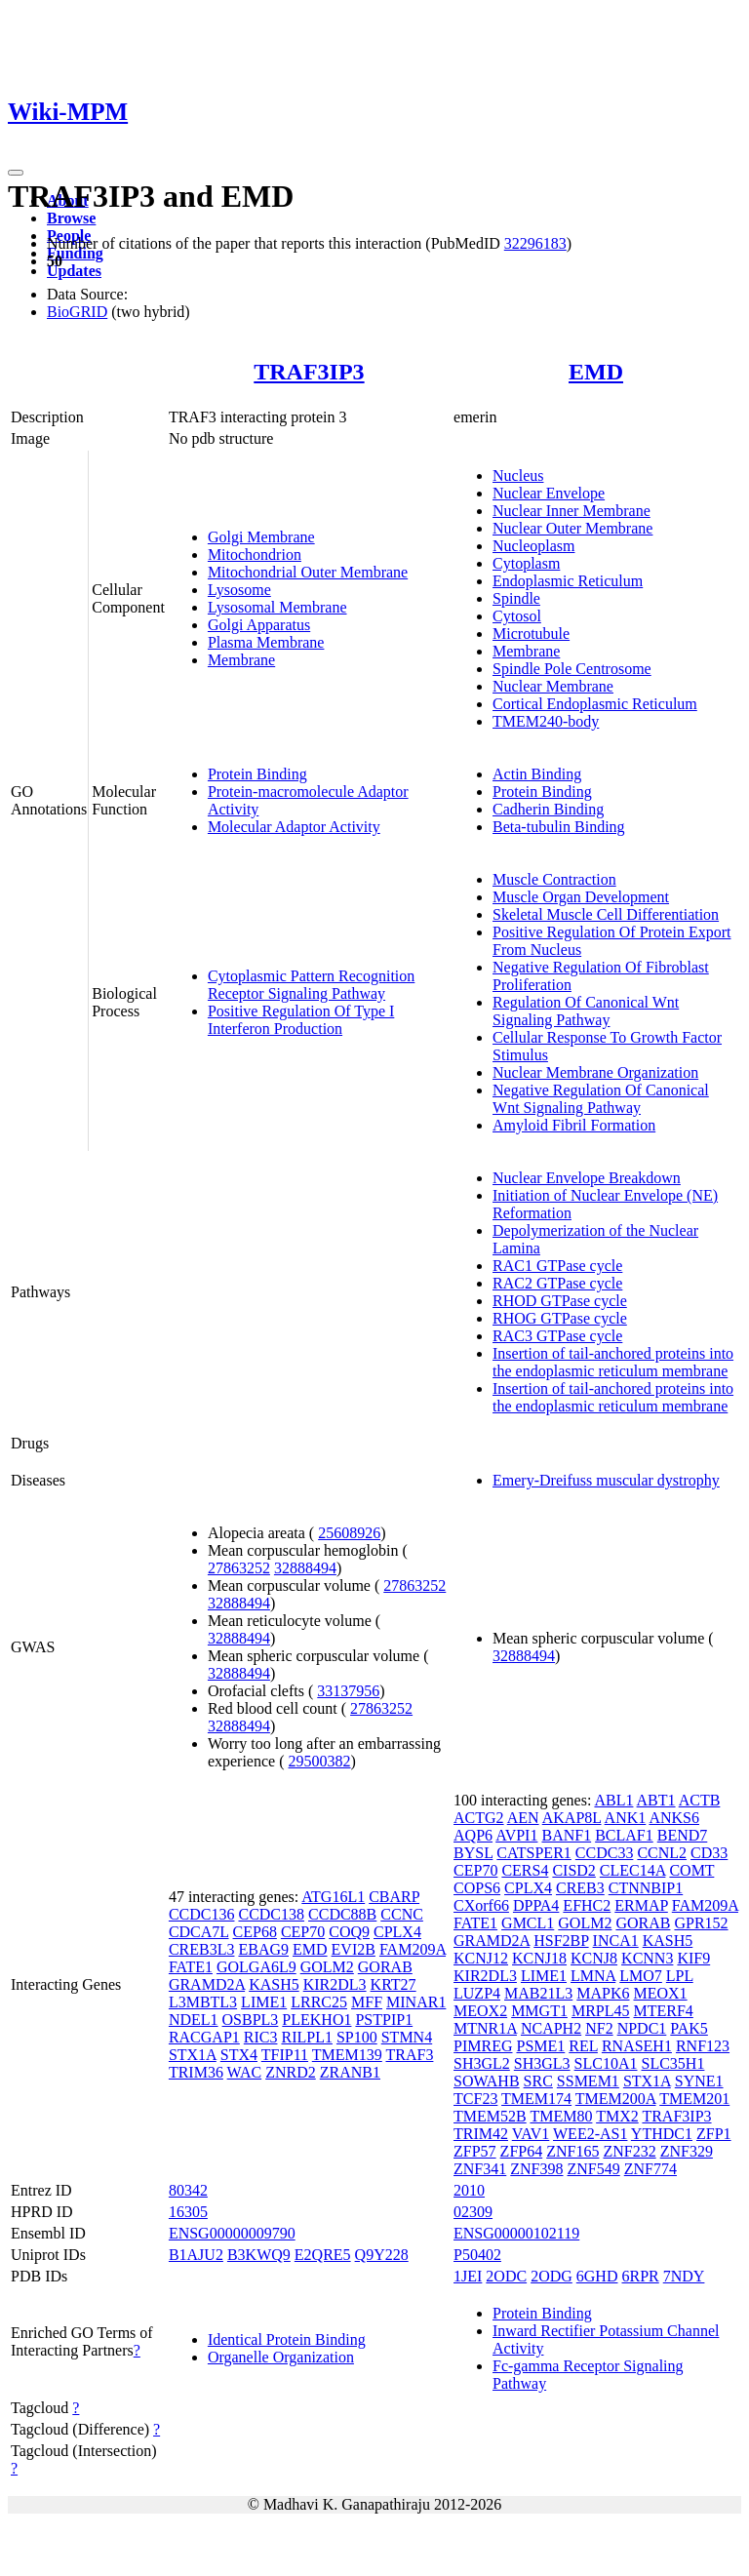  I want to click on SLC10A1, so click(606, 2063).